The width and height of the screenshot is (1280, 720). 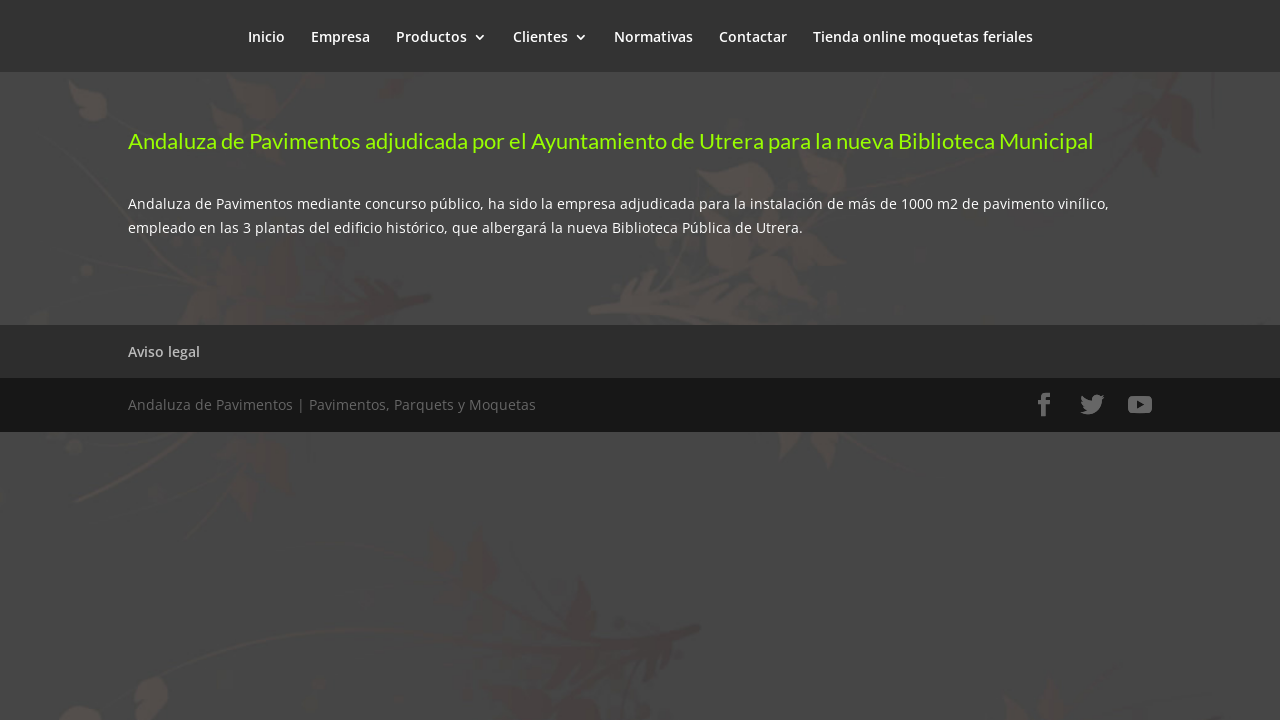 I want to click on Aviso legal, so click(x=164, y=351).